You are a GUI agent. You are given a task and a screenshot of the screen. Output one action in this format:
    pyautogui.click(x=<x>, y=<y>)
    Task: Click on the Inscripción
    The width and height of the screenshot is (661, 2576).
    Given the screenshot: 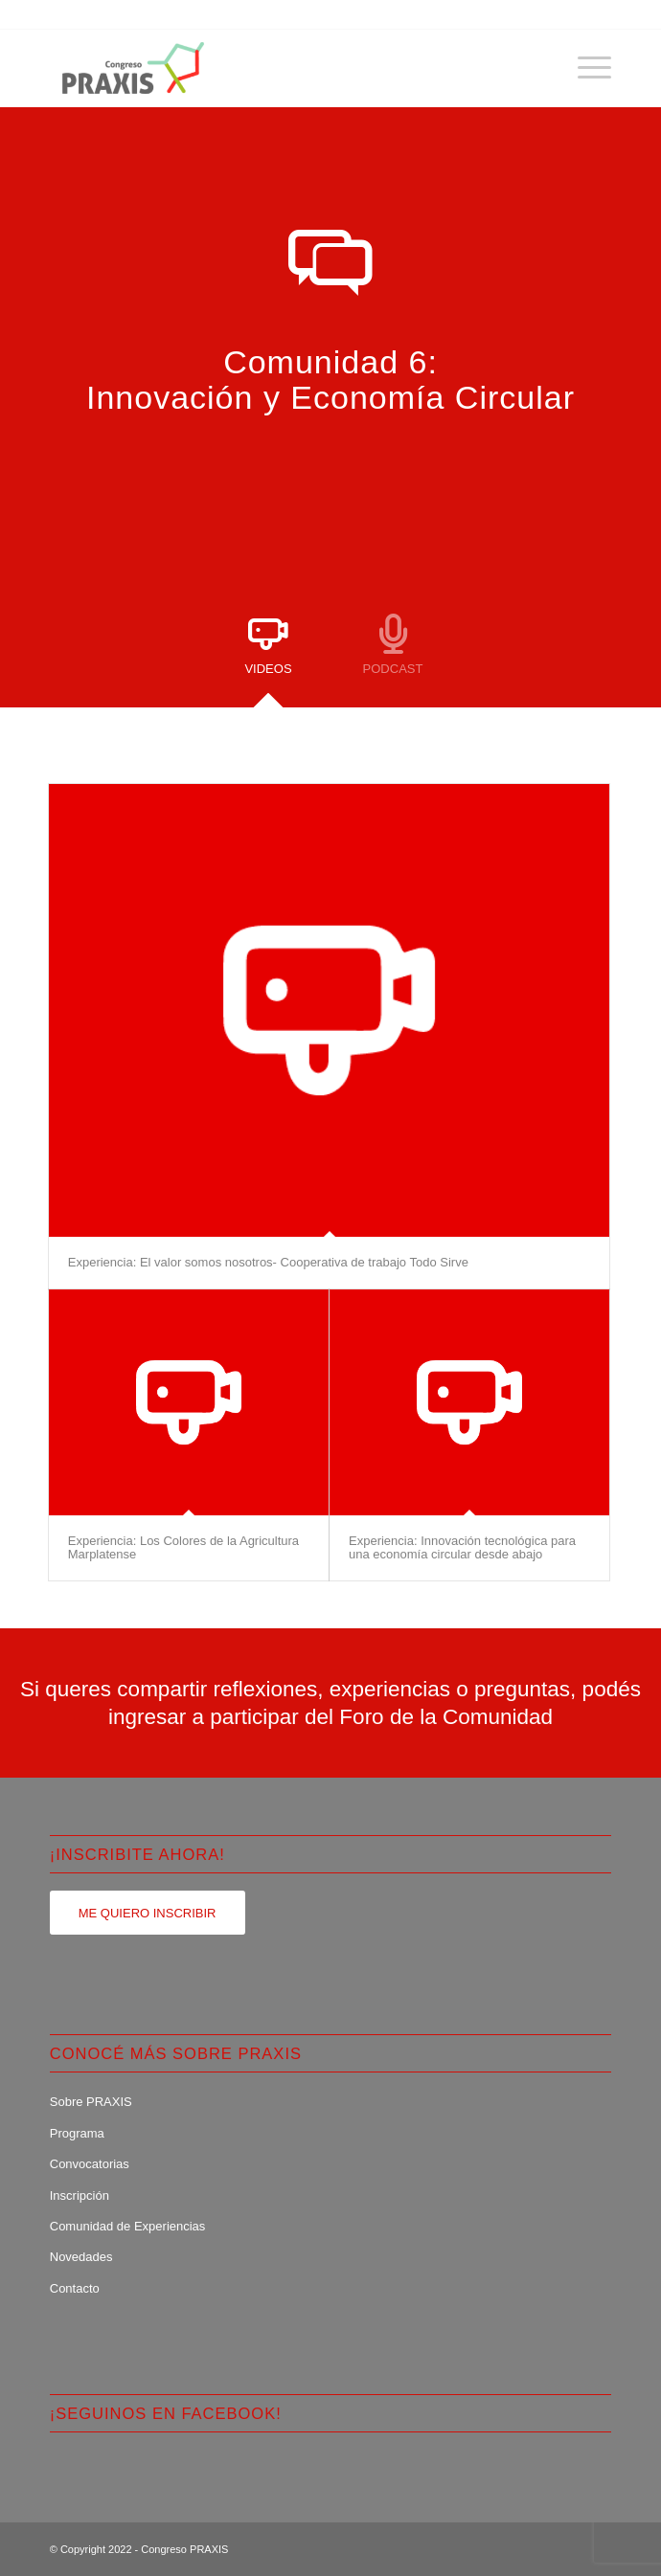 What is the action you would take?
    pyautogui.click(x=79, y=2195)
    